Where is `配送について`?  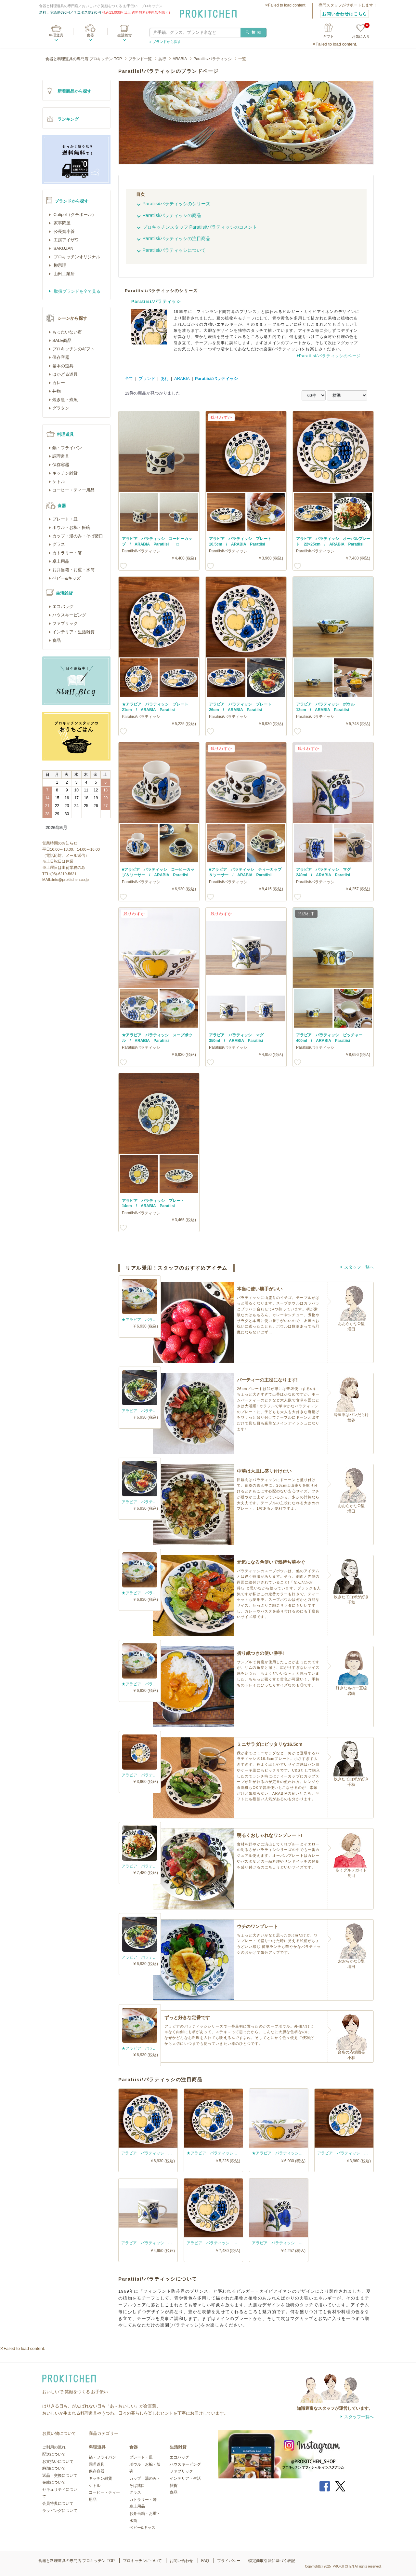 配送について is located at coordinates (54, 2454).